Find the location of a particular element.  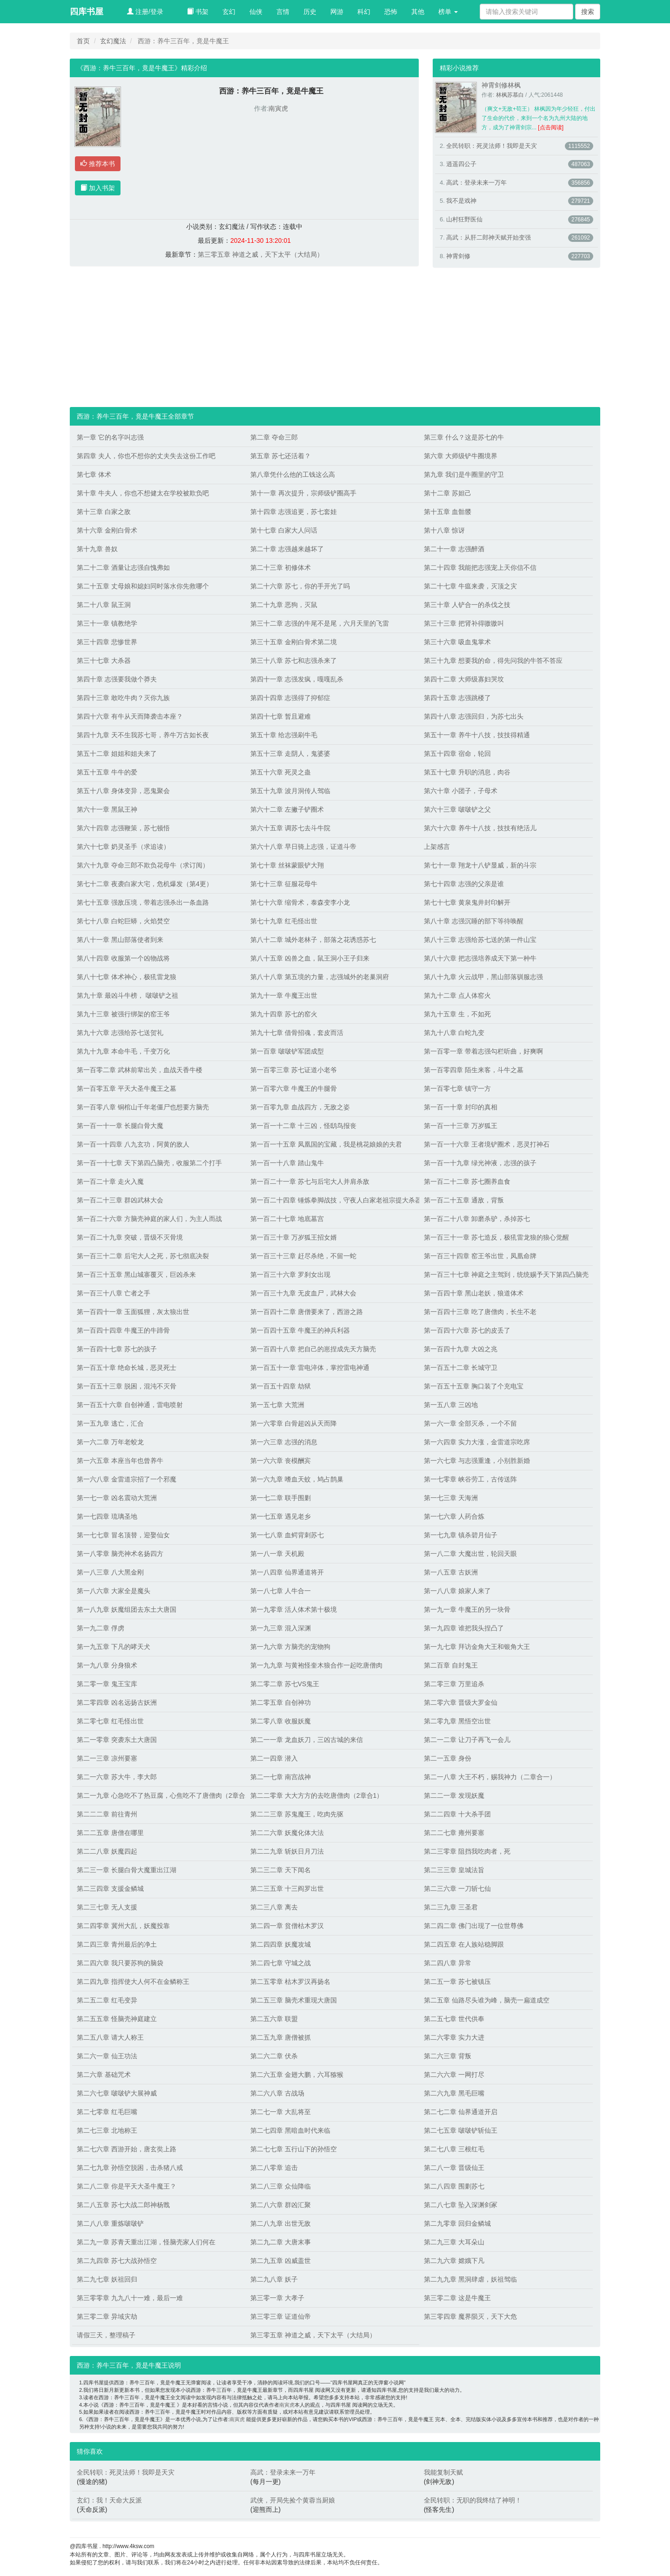

第一百零二章 武林前辈出关，血战天香牛楼 is located at coordinates (139, 1070).